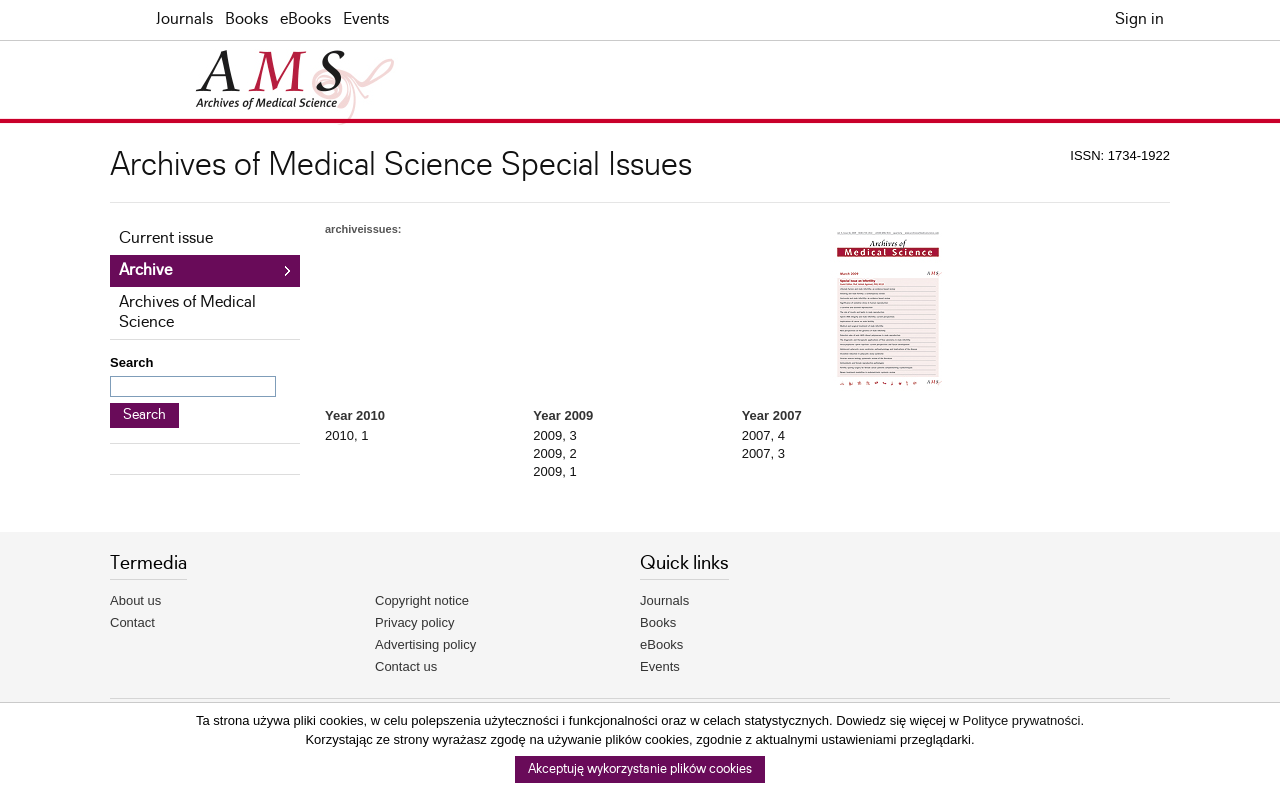 The width and height of the screenshot is (1280, 794). What do you see at coordinates (554, 471) in the screenshot?
I see `2009, 1` at bounding box center [554, 471].